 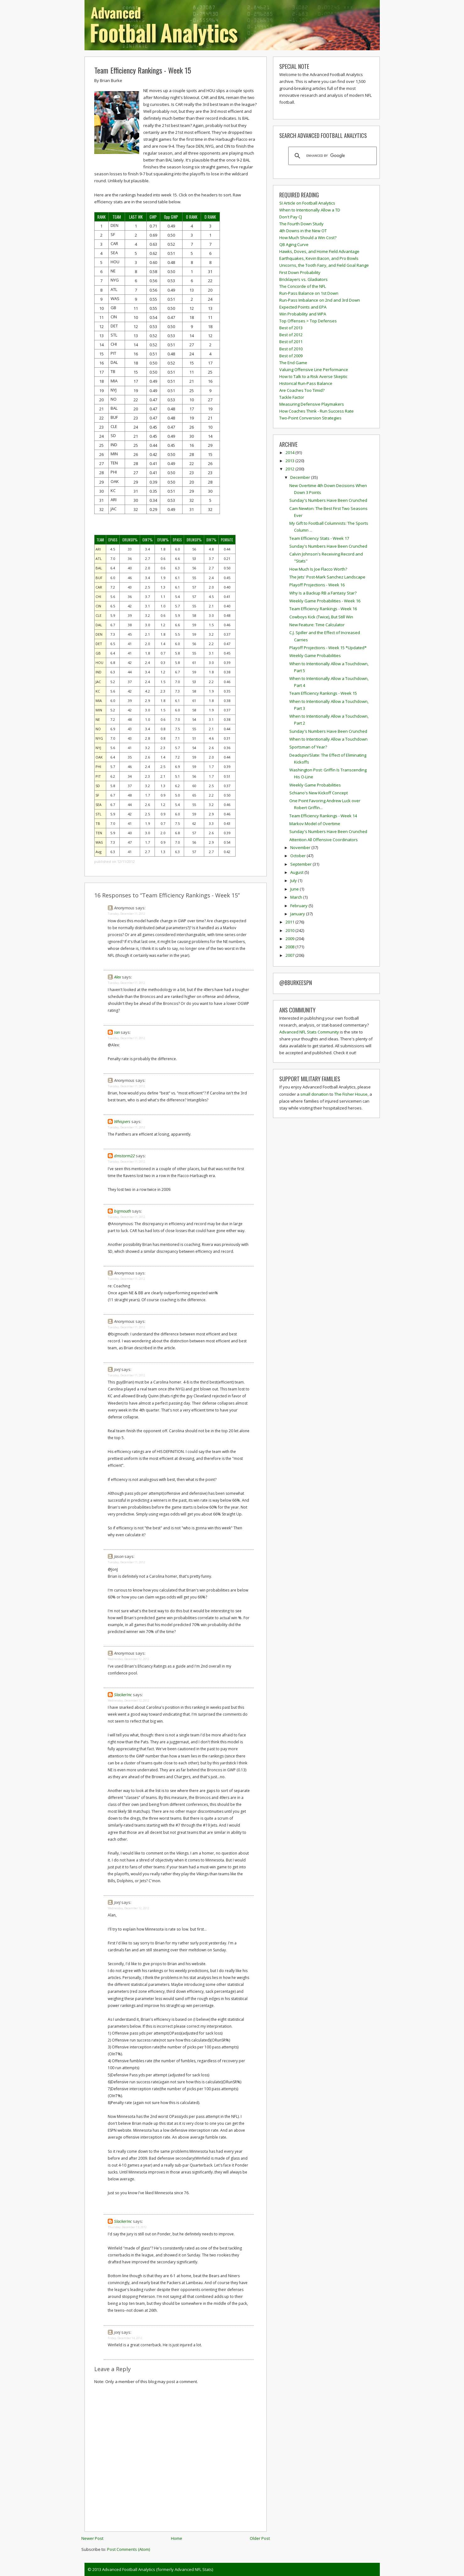 I want to click on Unicorns, the Tooth Fairy, and Field Goal Range, so click(x=324, y=265).